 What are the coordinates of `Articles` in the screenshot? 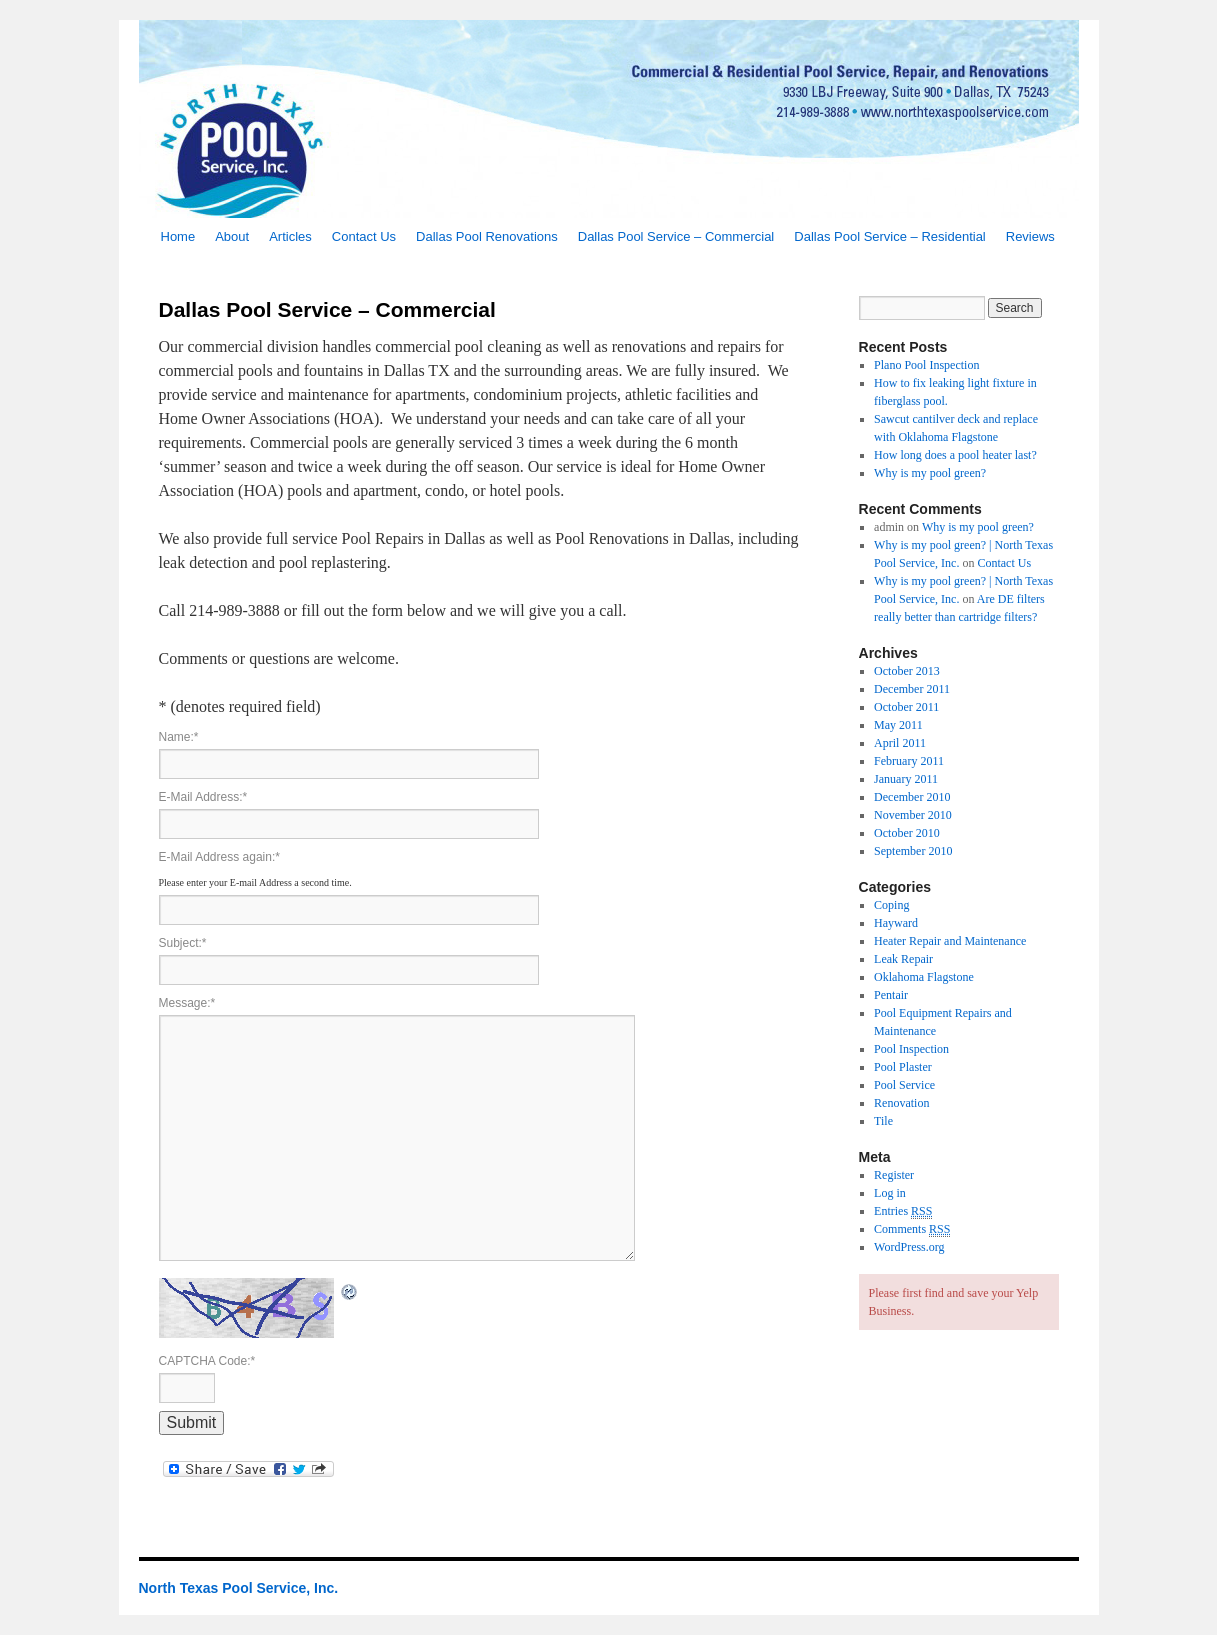 It's located at (290, 236).